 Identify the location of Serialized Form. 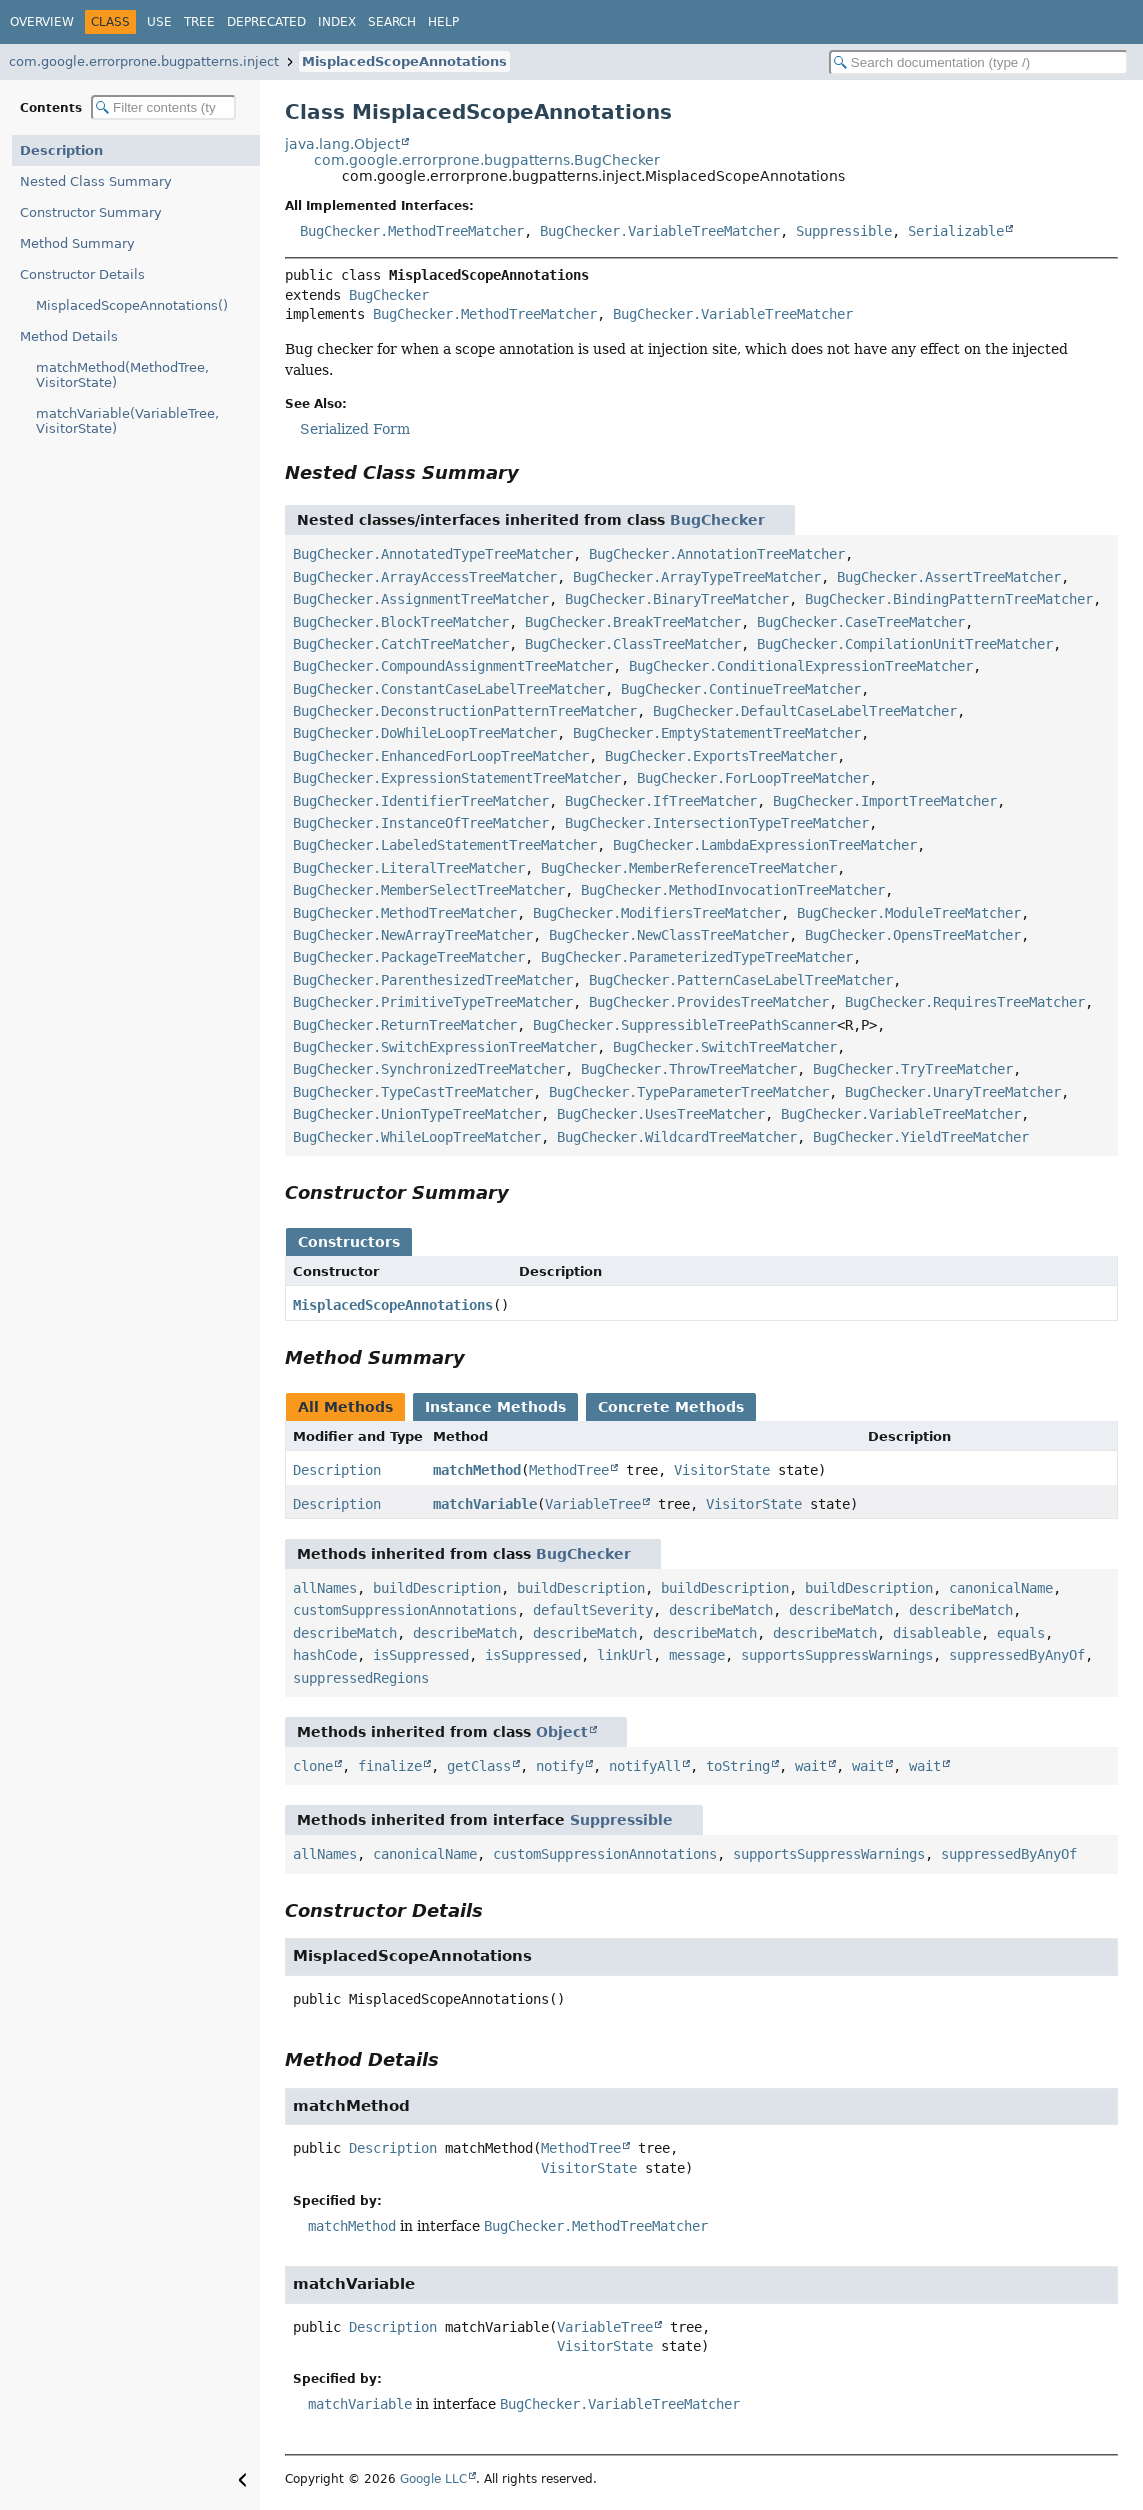
(355, 429).